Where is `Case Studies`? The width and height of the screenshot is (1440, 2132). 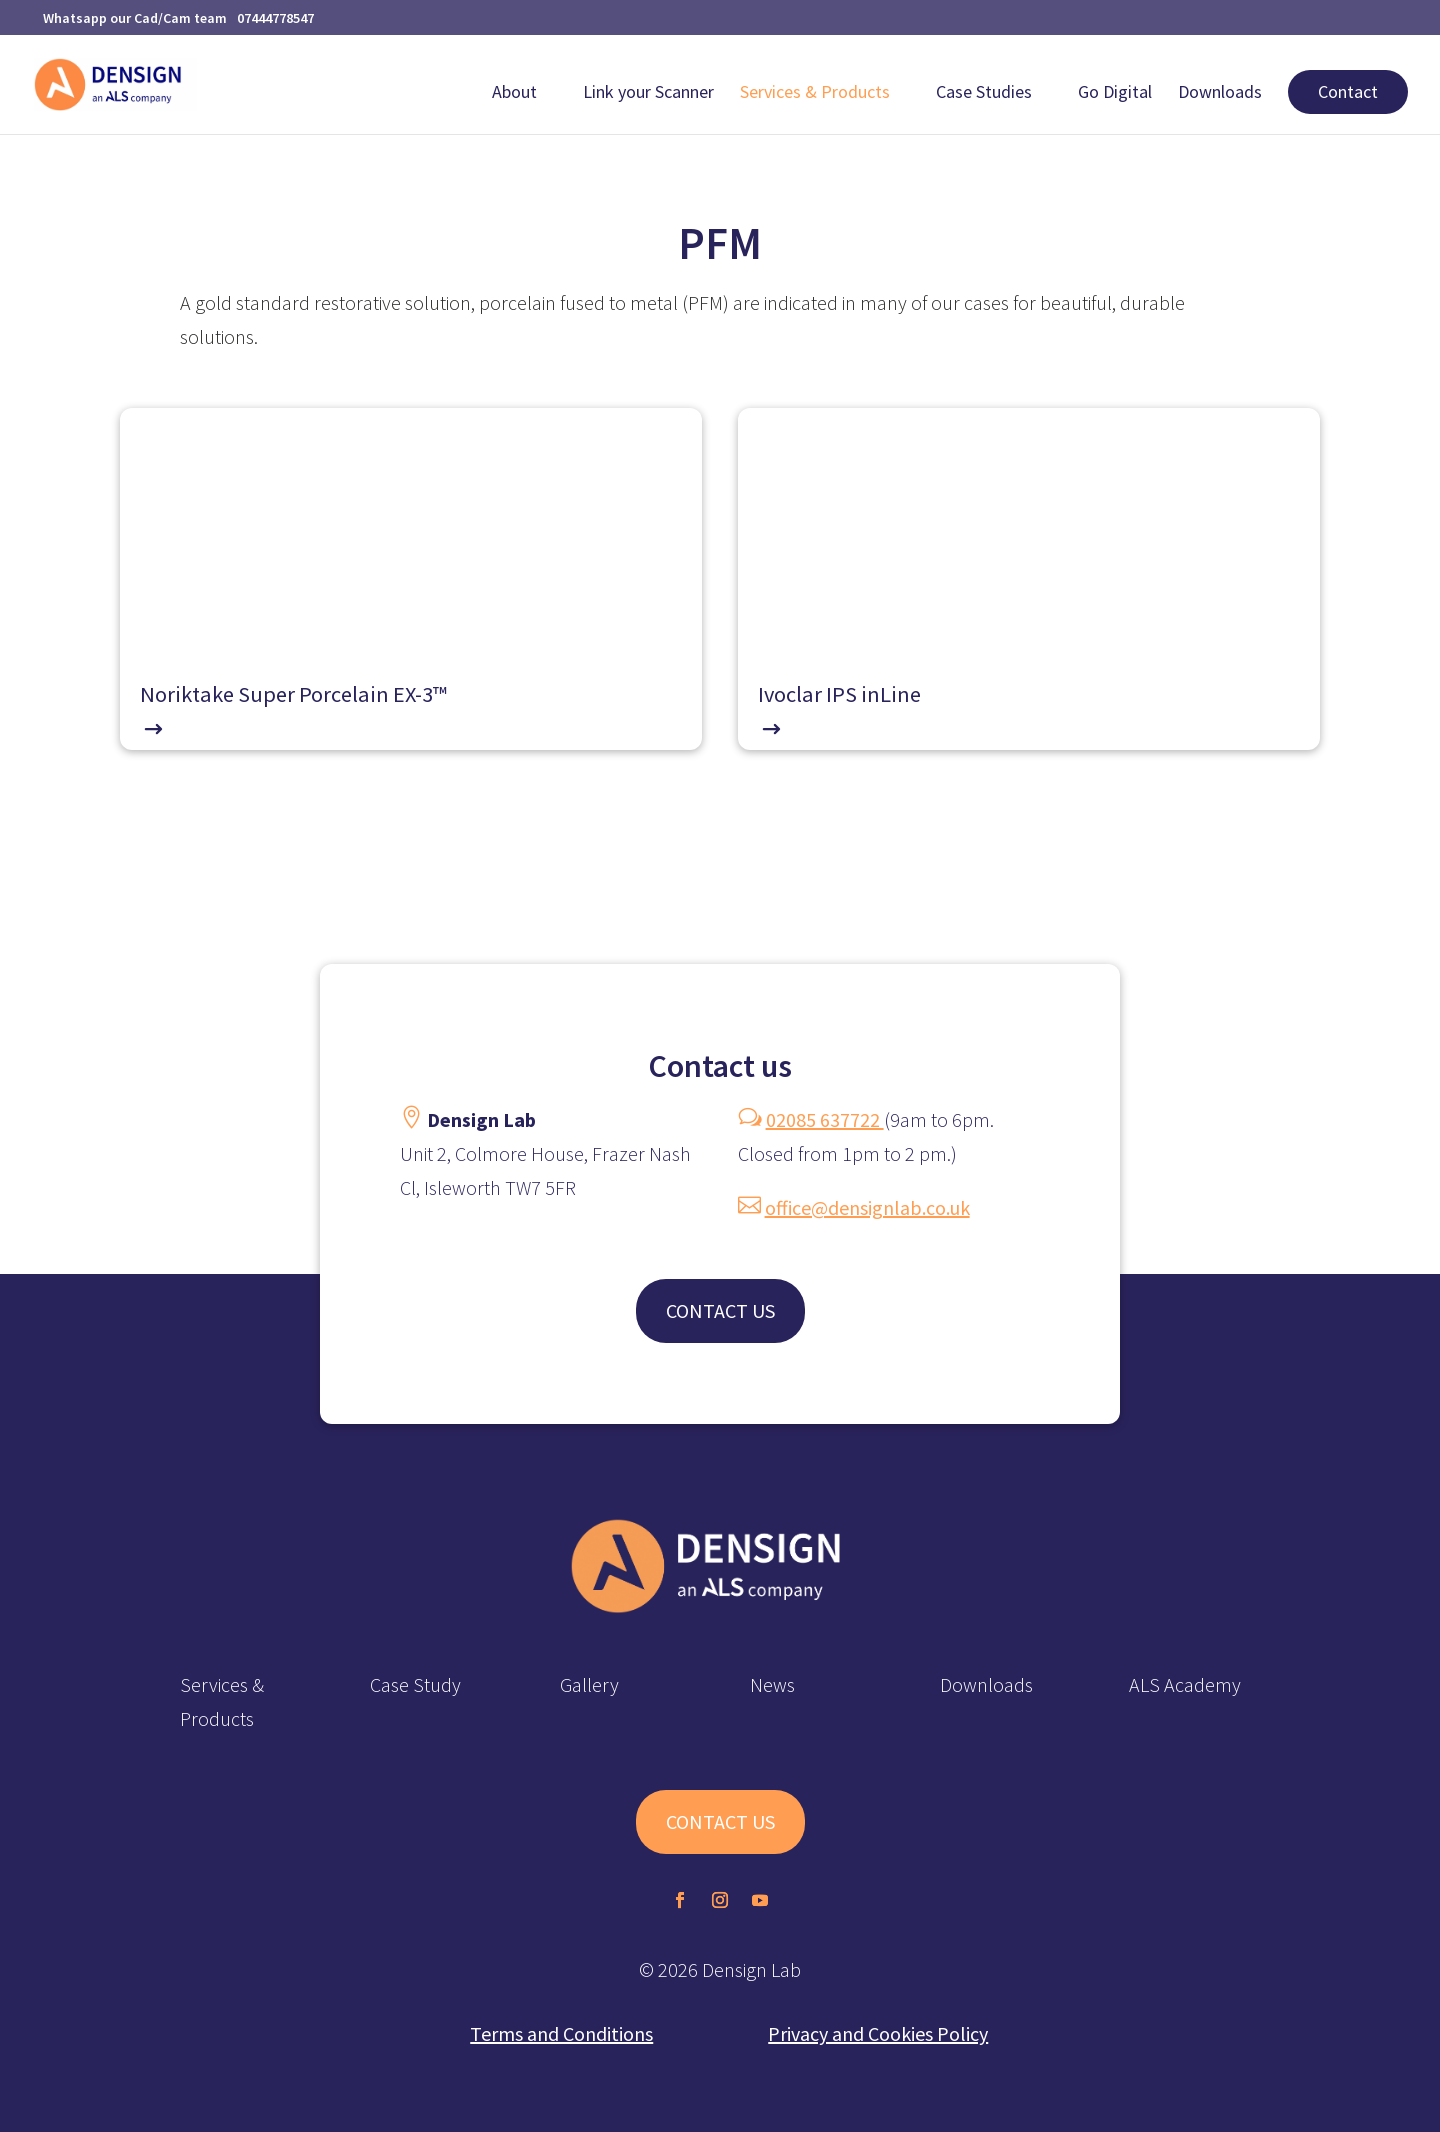 Case Studies is located at coordinates (984, 94).